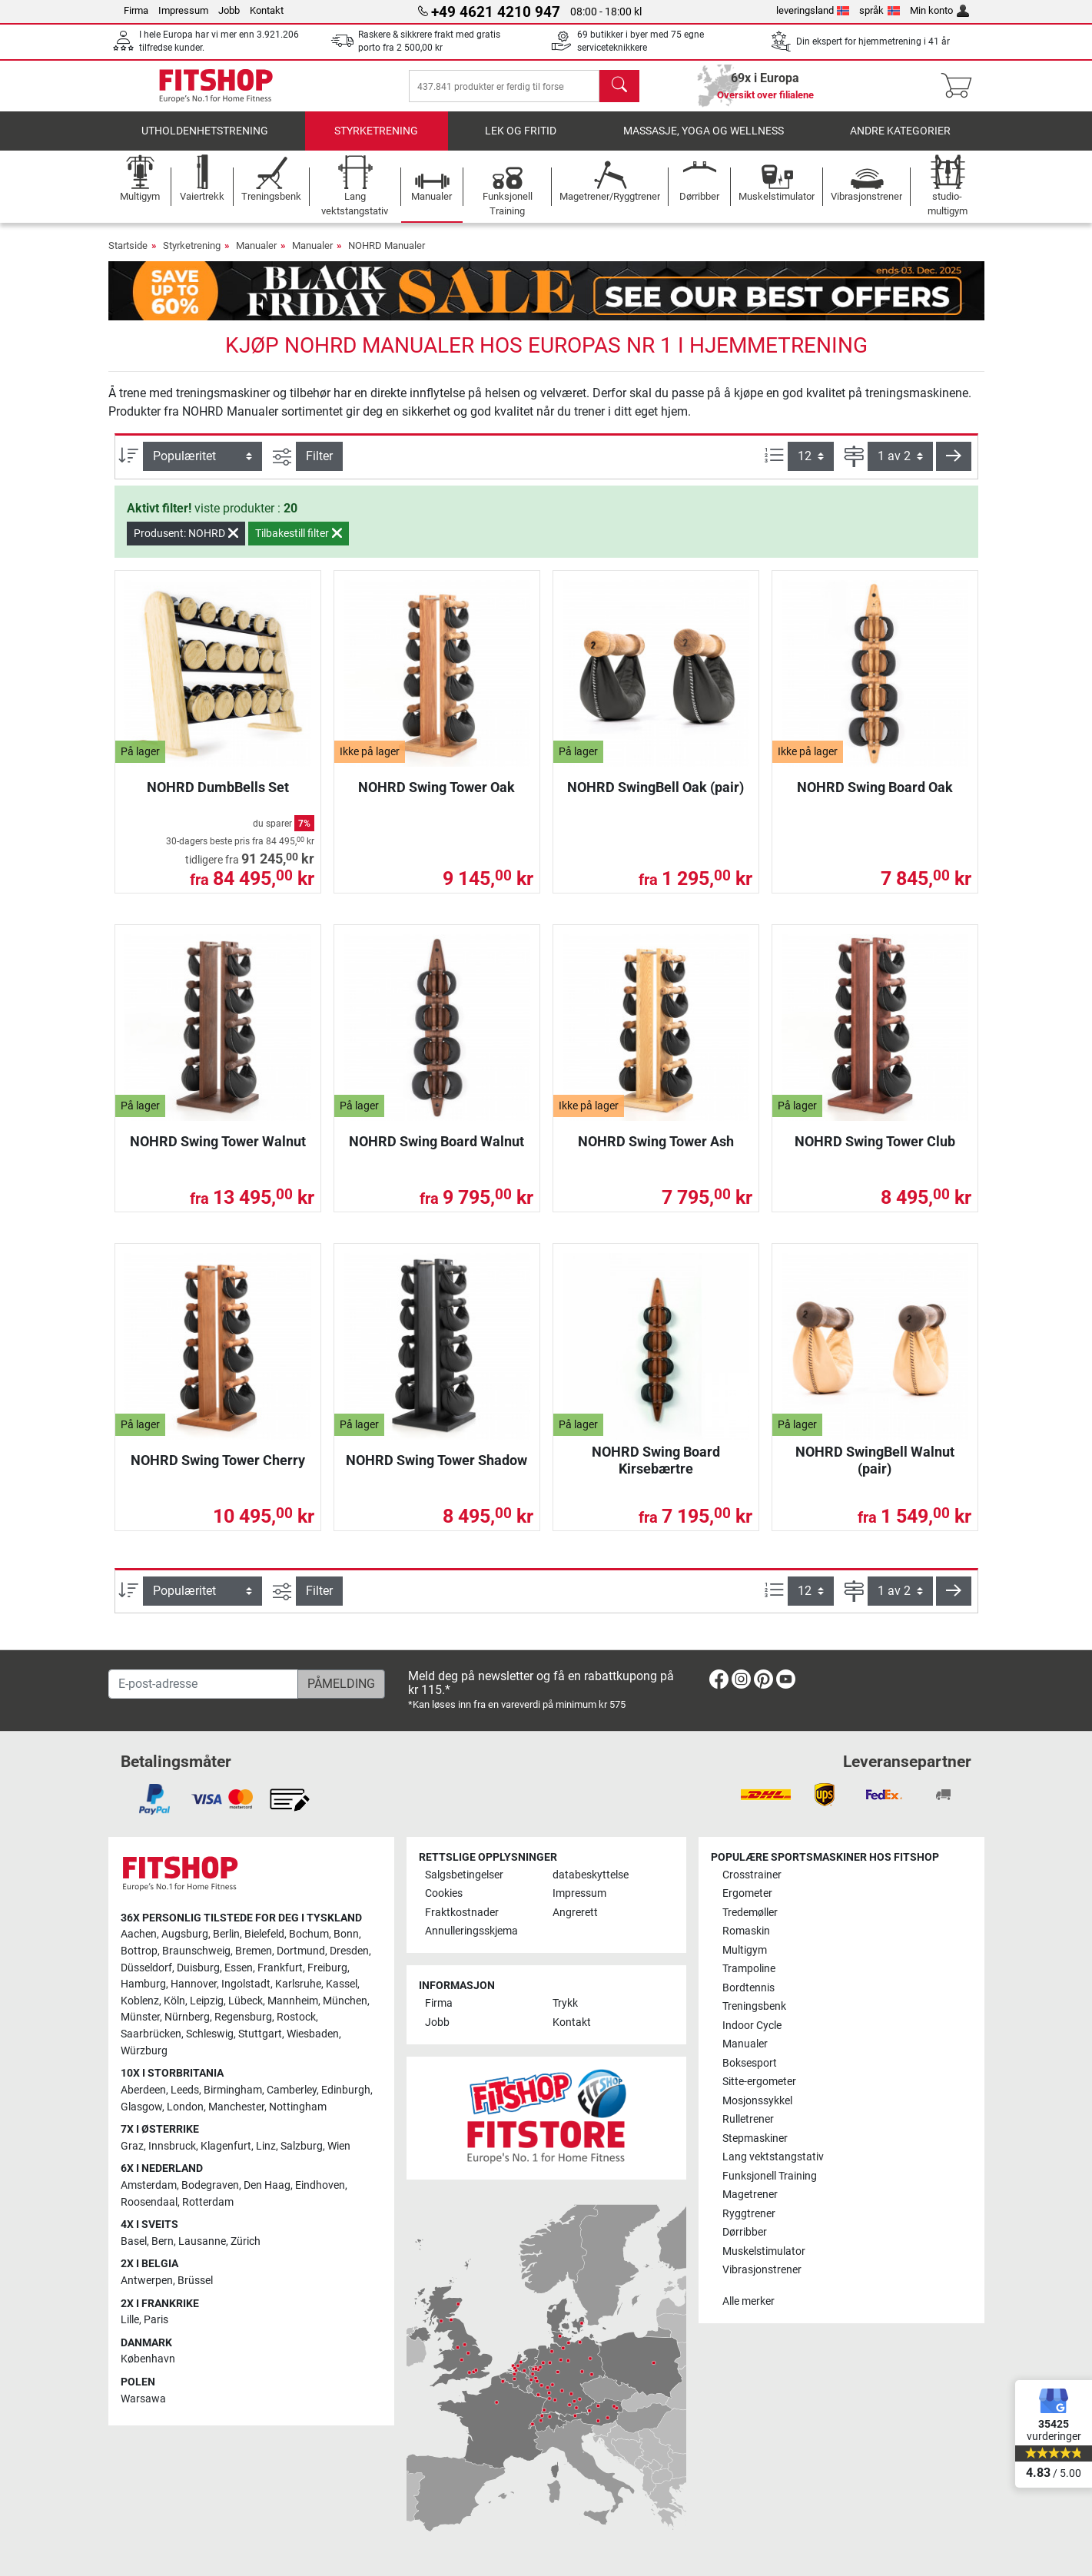 Image resolution: width=1092 pixels, height=2576 pixels. I want to click on Filter, so click(319, 466).